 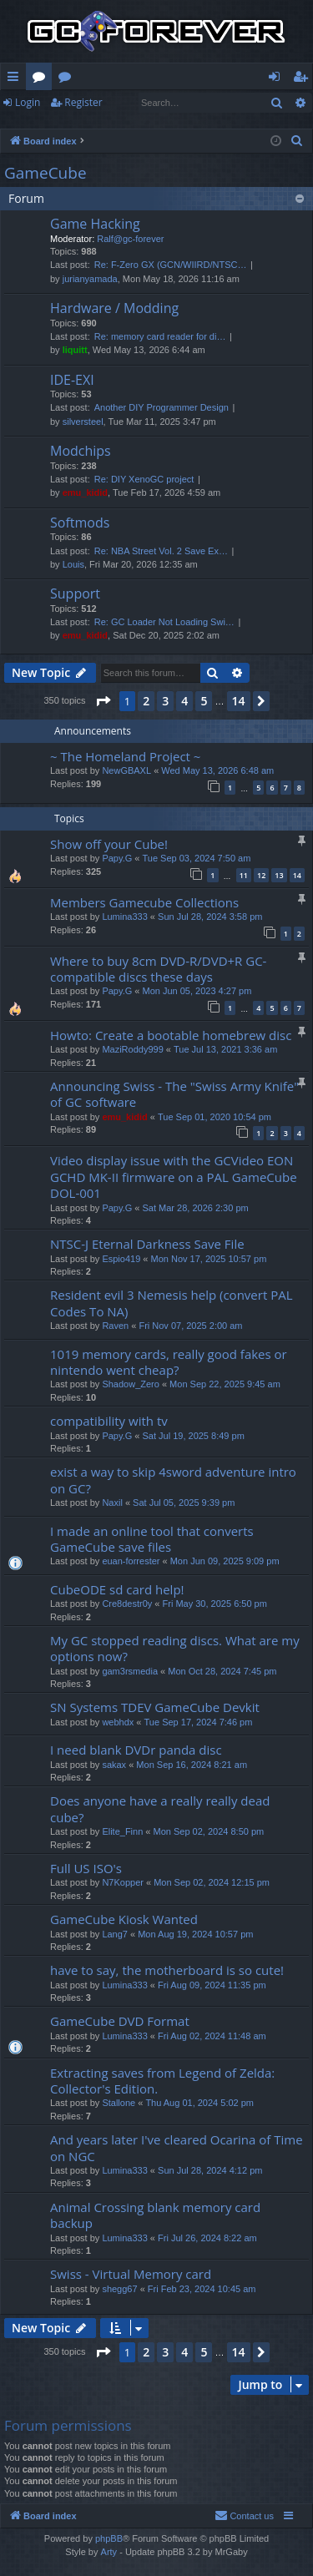 I want to click on Sun Jul 28, 2024 3:58 pm, so click(x=210, y=917).